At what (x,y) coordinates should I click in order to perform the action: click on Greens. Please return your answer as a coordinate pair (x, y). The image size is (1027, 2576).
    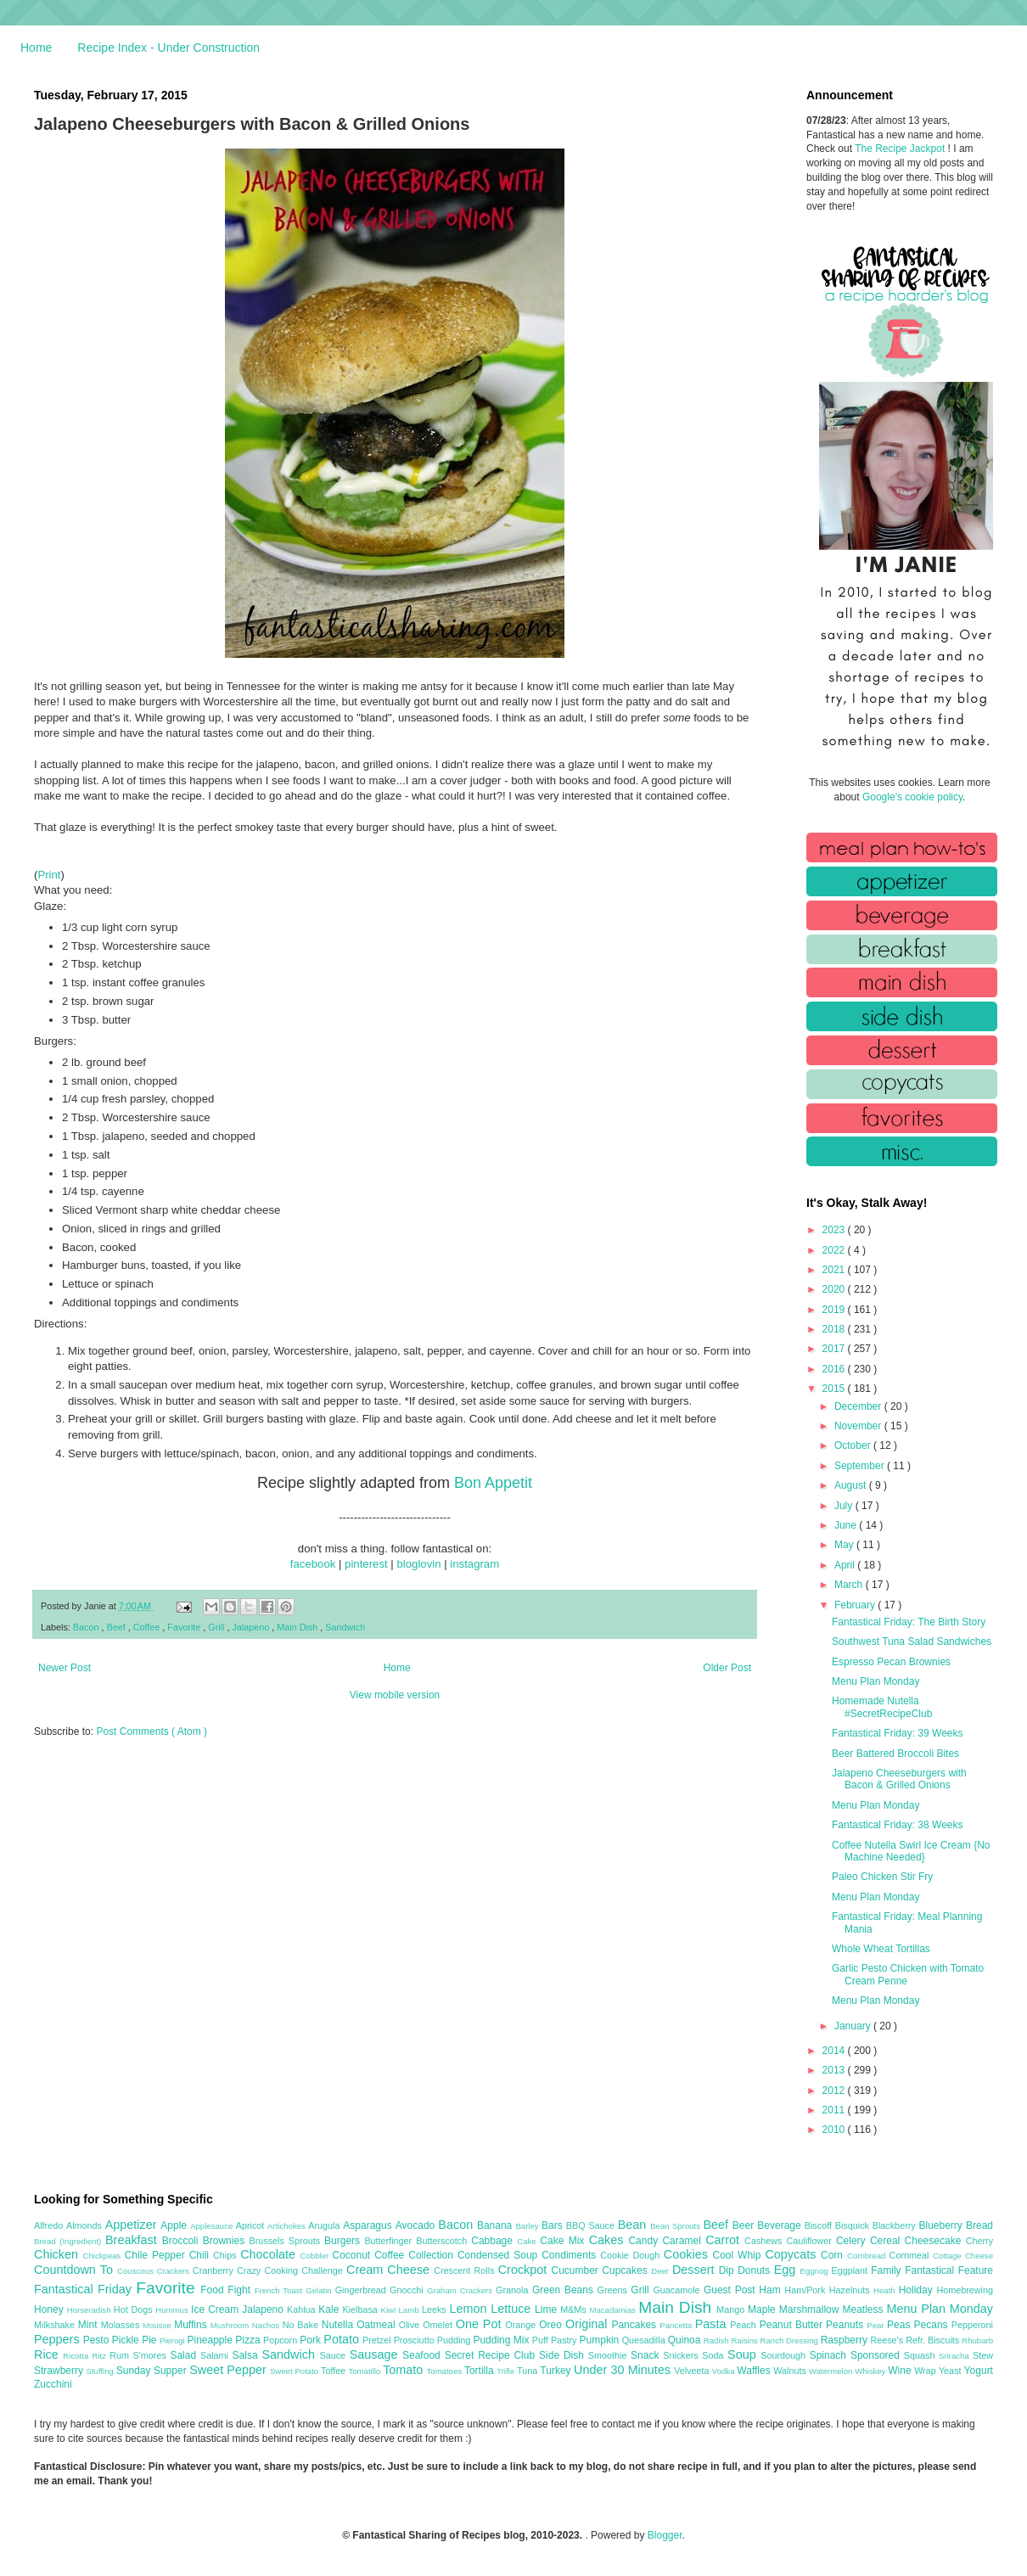
    Looking at the image, I should click on (614, 2290).